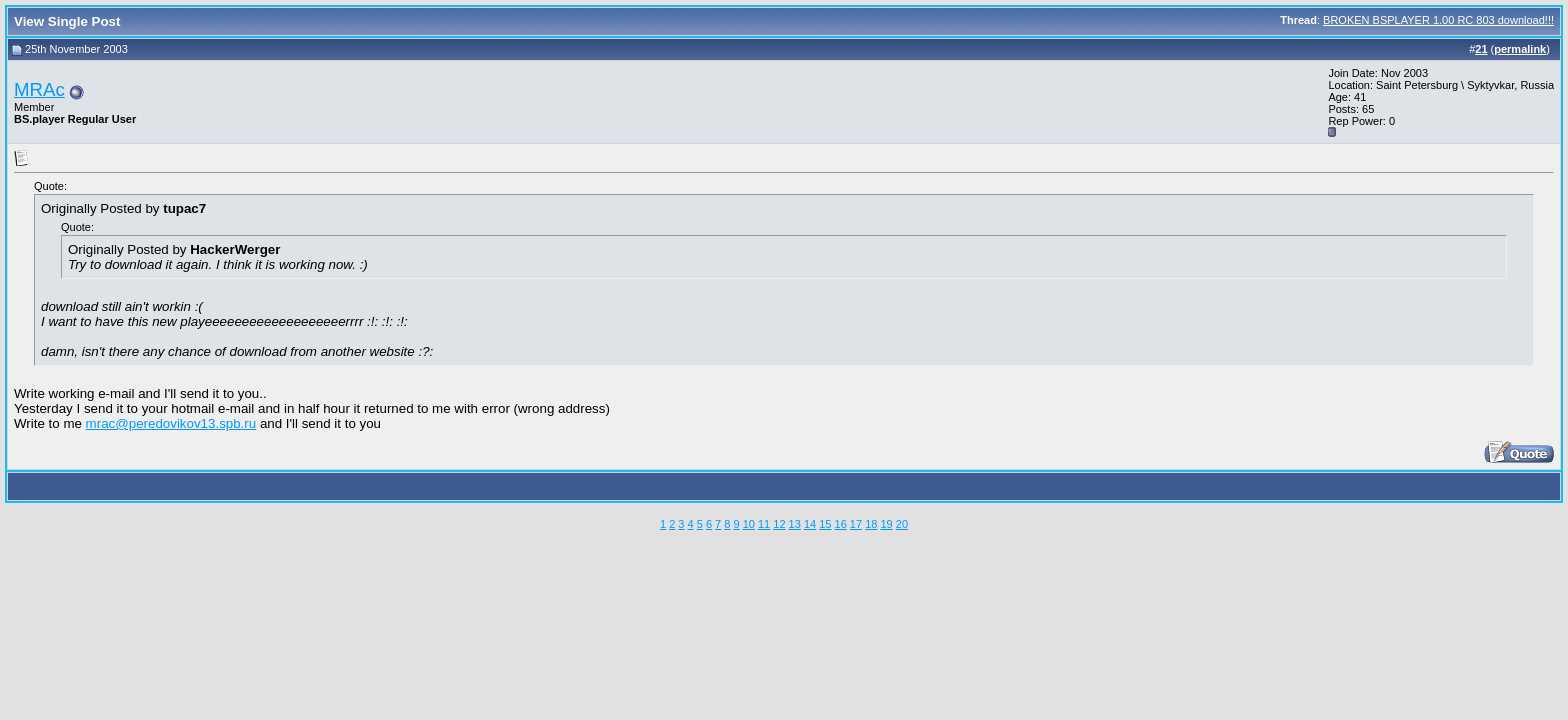 The height and width of the screenshot is (720, 1568). What do you see at coordinates (902, 524) in the screenshot?
I see `20` at bounding box center [902, 524].